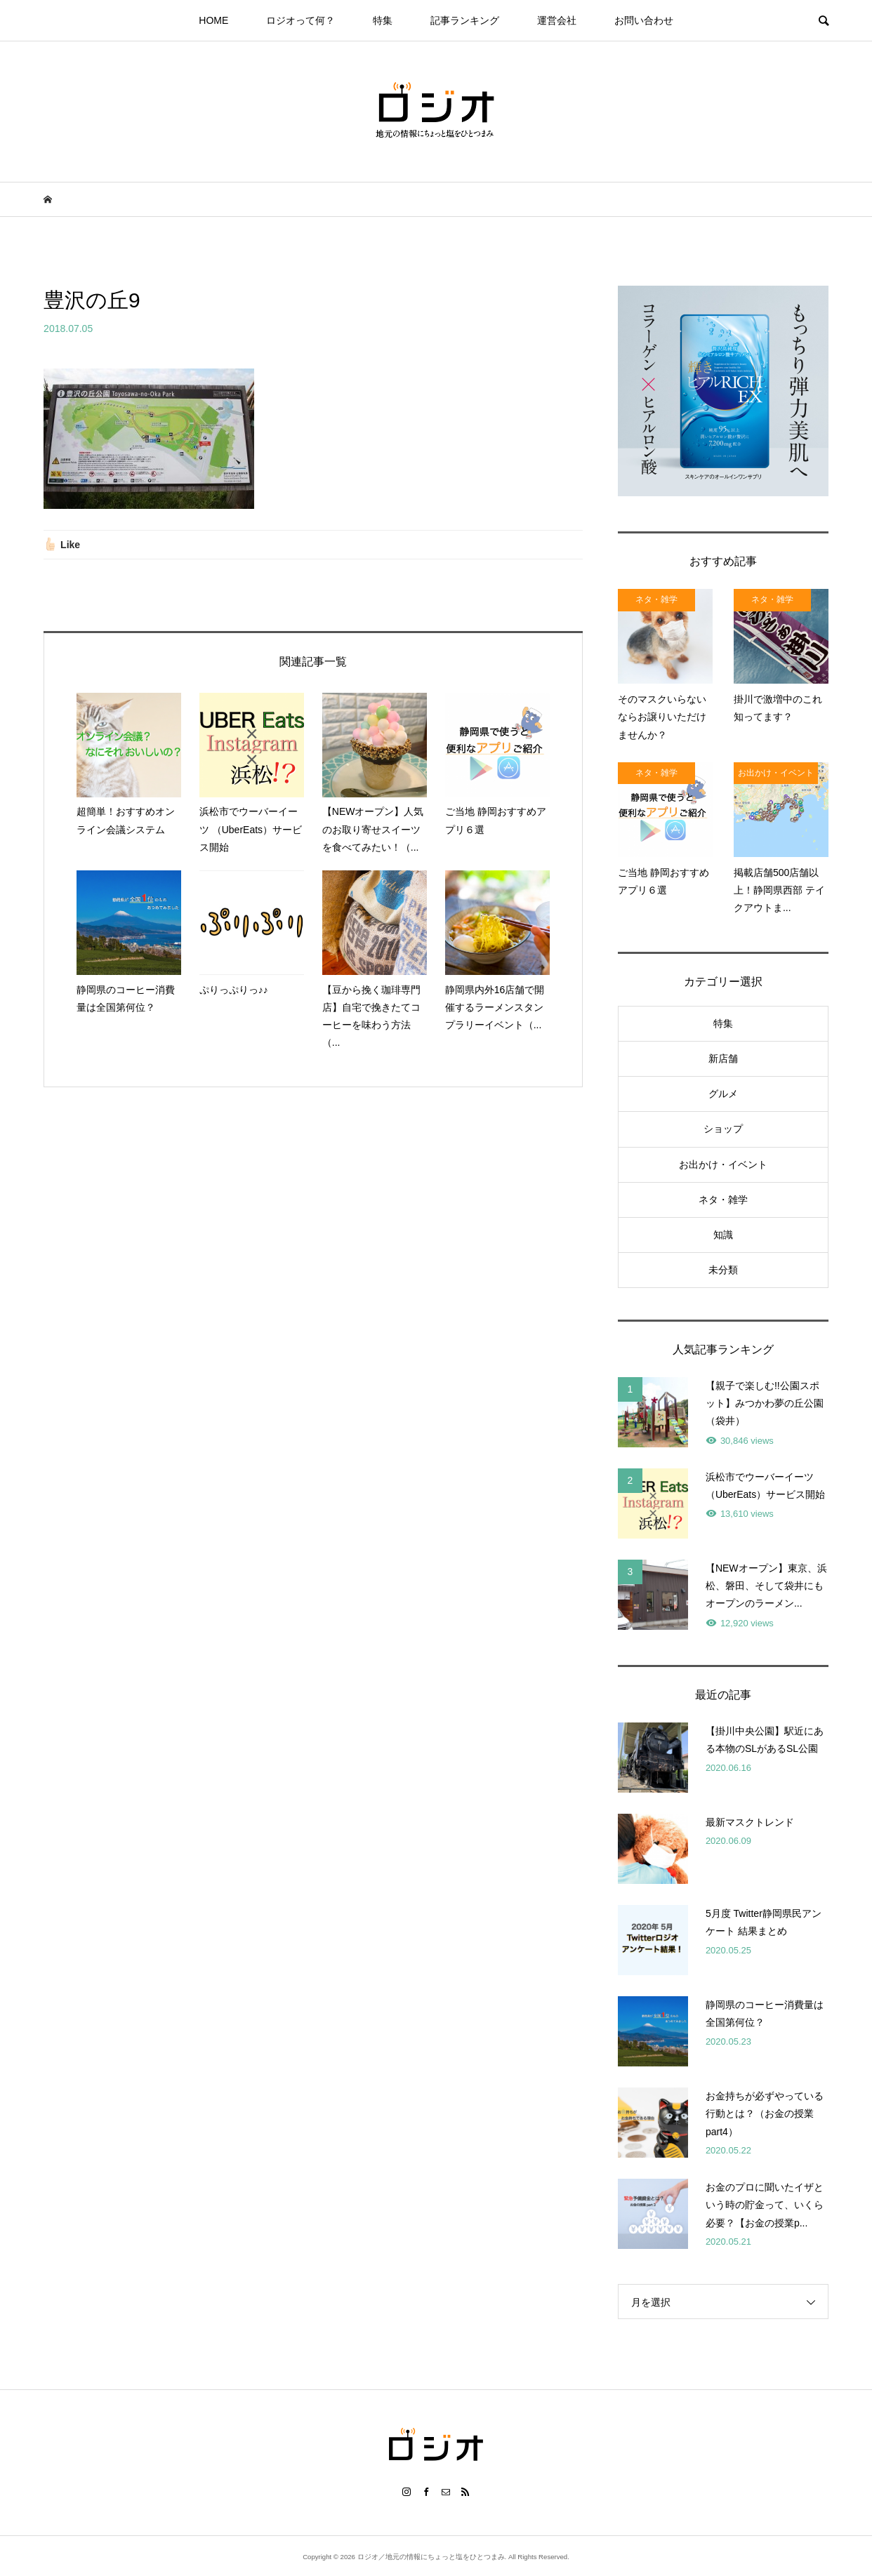 The image size is (872, 2576). What do you see at coordinates (723, 1128) in the screenshot?
I see `ショップ` at bounding box center [723, 1128].